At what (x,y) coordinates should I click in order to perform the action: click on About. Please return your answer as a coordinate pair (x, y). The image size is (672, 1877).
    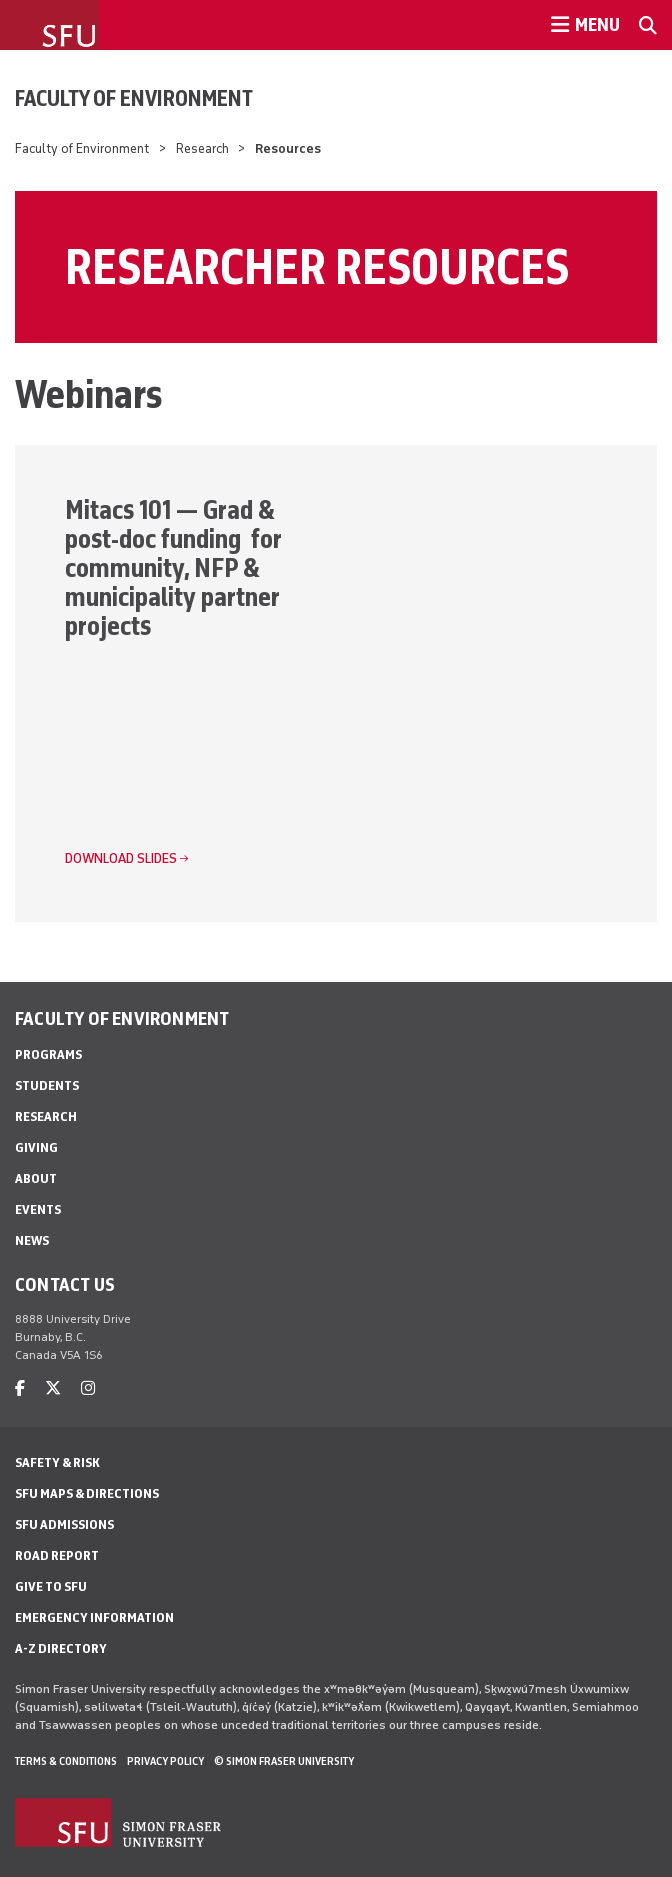
    Looking at the image, I should click on (36, 1178).